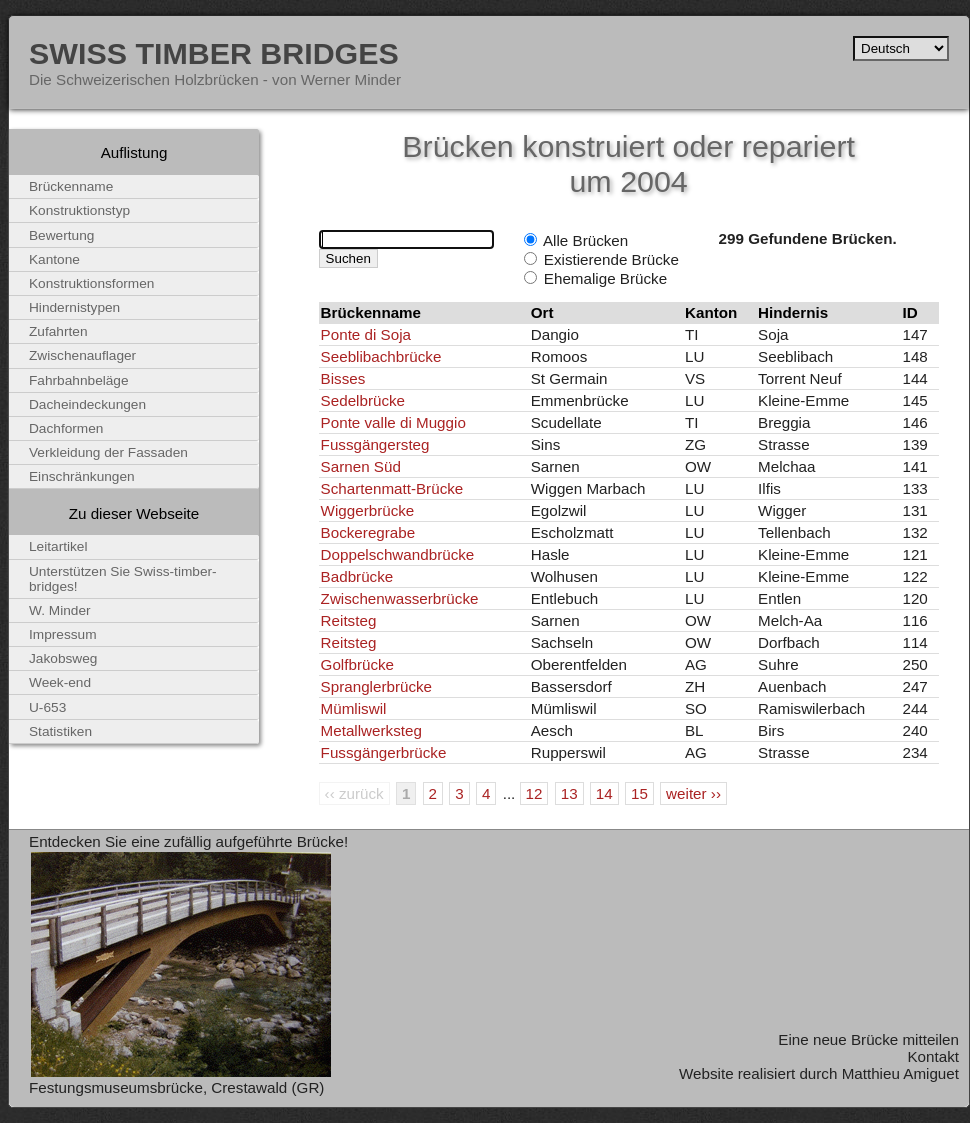  I want to click on Eine neue Brücke mitteilen, so click(868, 1039).